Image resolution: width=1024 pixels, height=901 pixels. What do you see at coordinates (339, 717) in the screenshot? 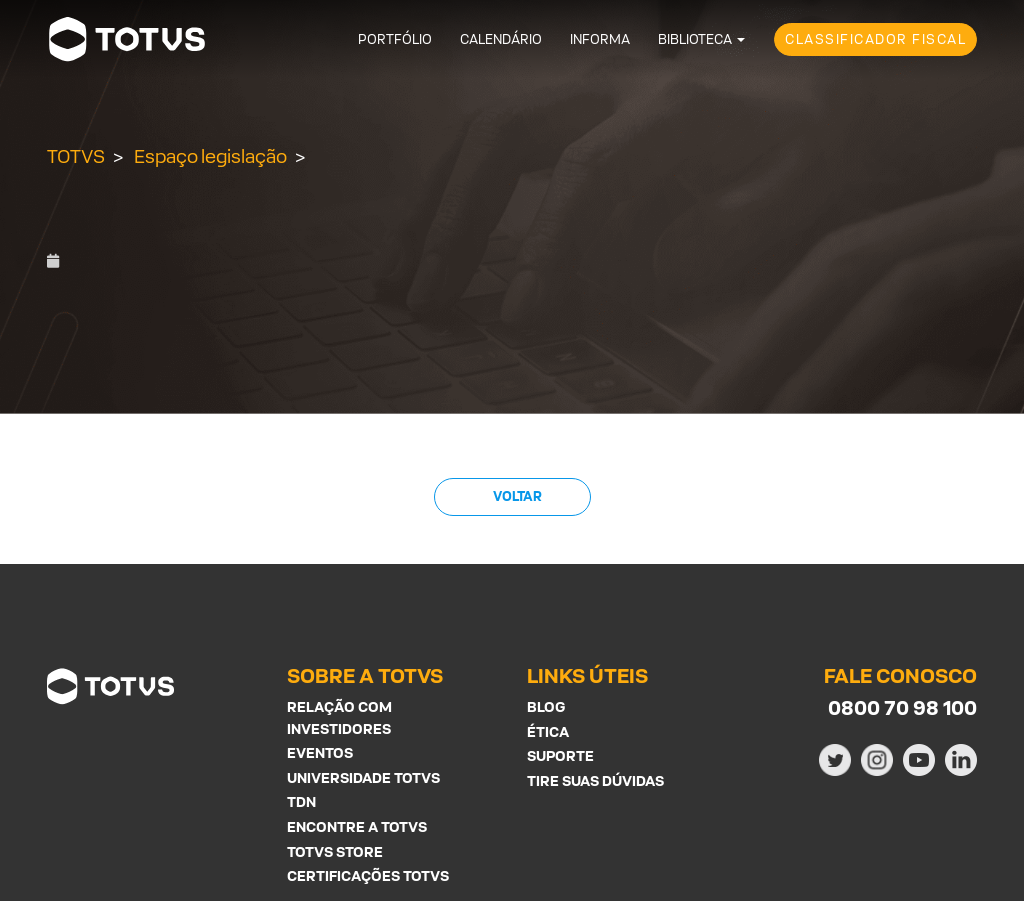
I see `Relação com investidores` at bounding box center [339, 717].